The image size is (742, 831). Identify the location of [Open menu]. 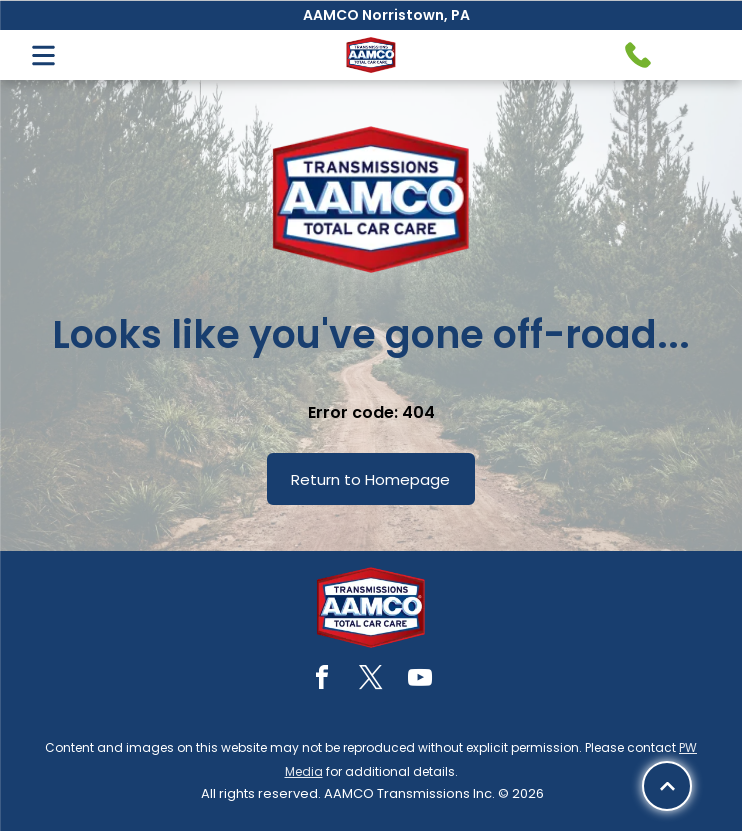
(43, 55).